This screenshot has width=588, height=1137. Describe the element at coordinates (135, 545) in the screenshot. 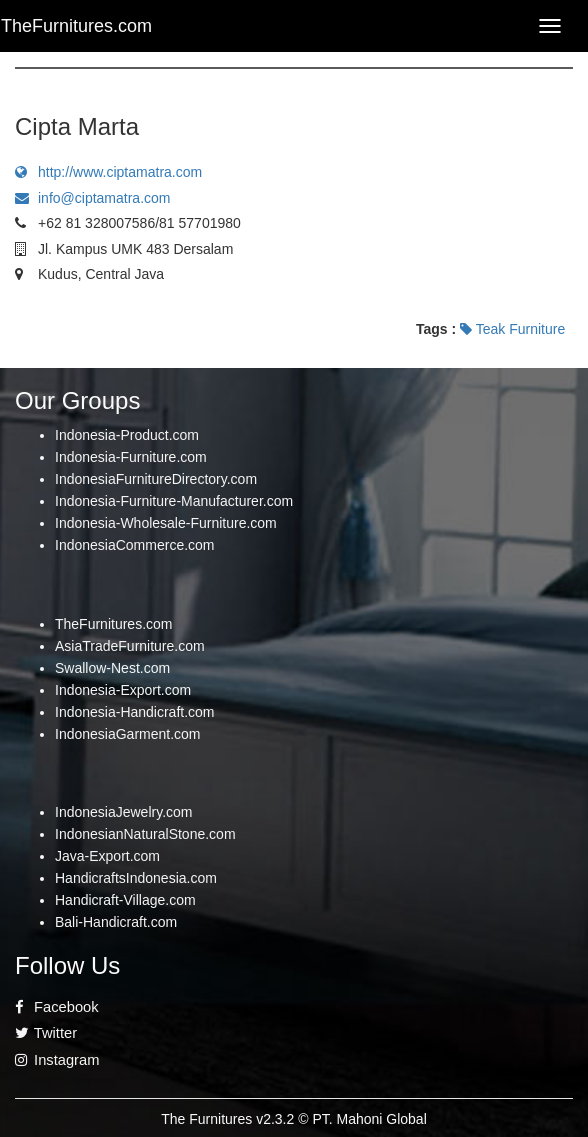

I see `IndonesiaCommerce.com` at that location.